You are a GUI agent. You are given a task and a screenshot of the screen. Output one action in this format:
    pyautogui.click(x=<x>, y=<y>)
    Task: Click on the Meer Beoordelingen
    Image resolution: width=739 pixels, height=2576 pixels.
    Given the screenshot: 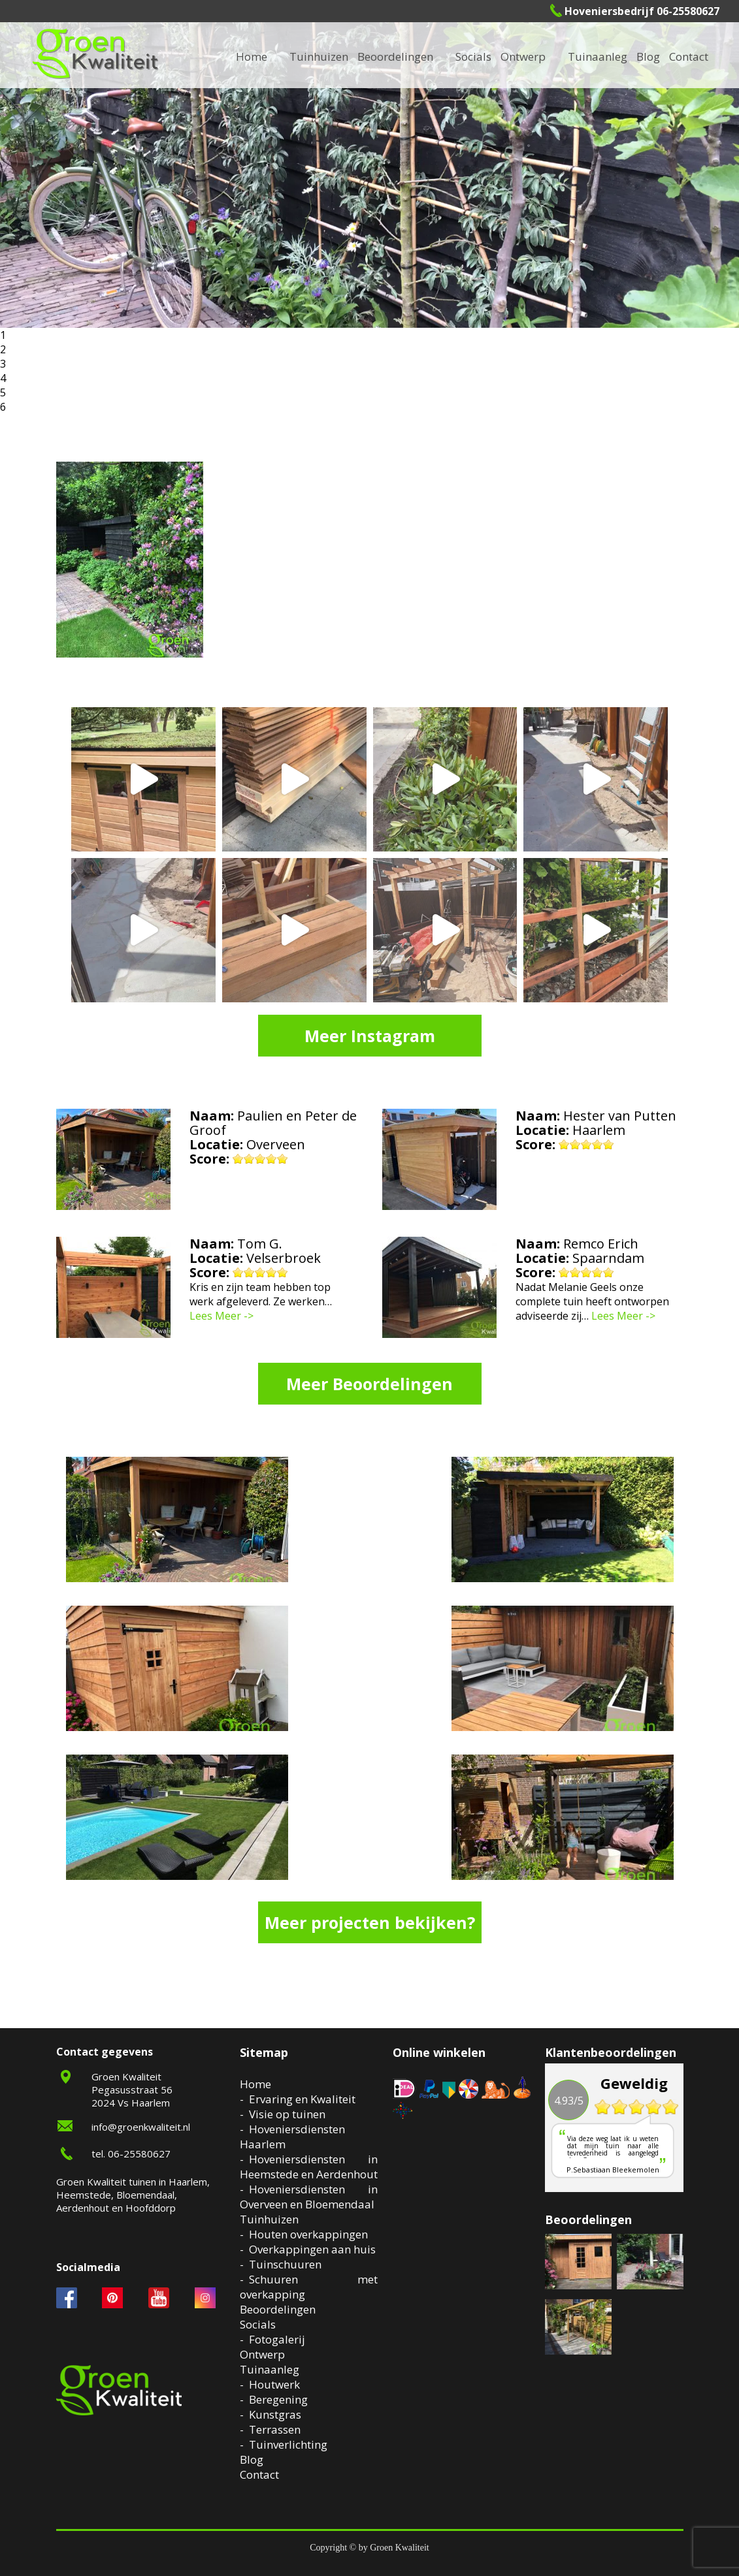 What is the action you would take?
    pyautogui.click(x=369, y=1384)
    